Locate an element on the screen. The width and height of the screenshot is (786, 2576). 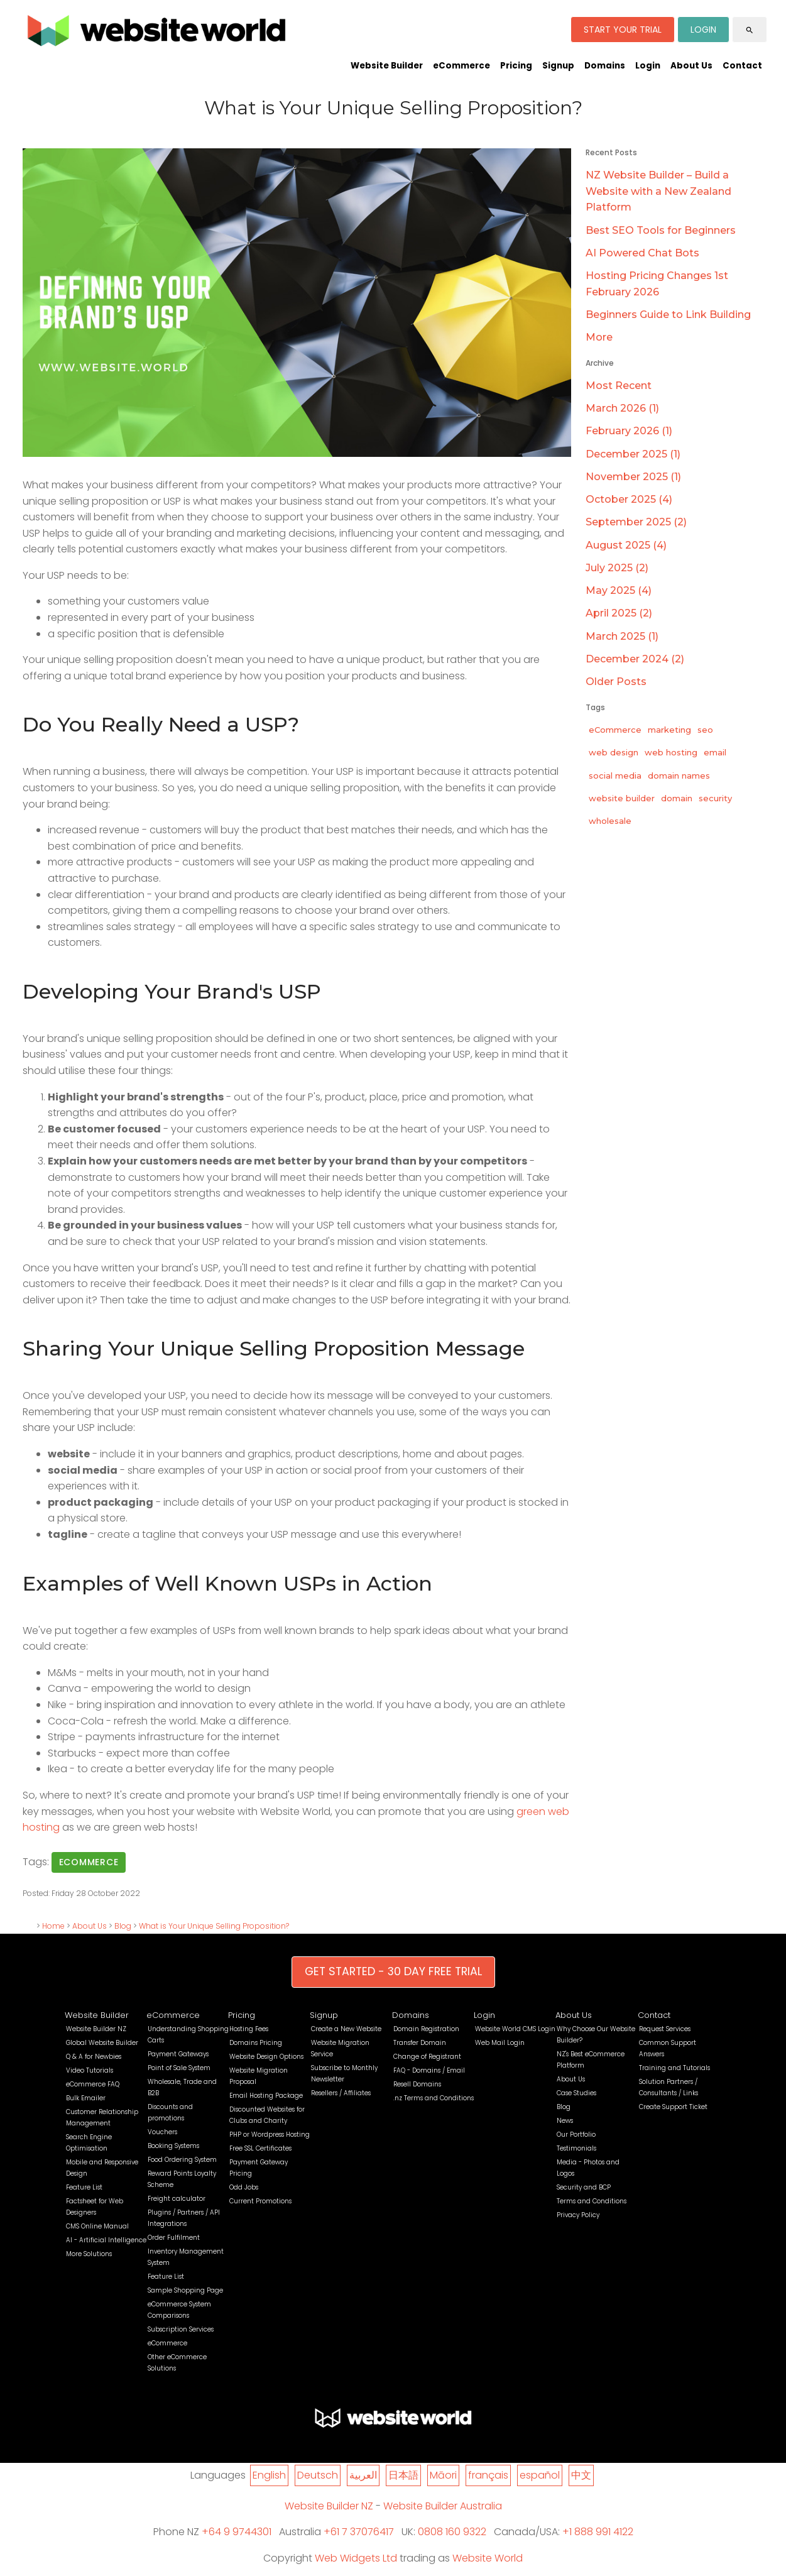
LOGIN is located at coordinates (703, 29).